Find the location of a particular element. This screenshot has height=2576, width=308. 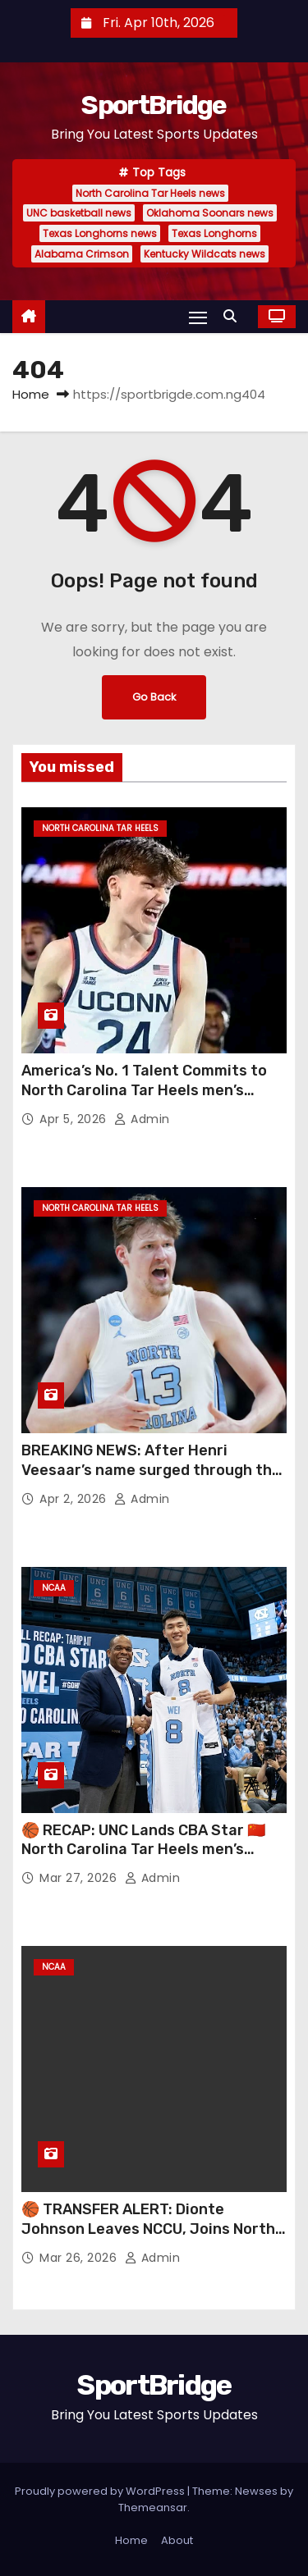

SportBridge is located at coordinates (153, 105).